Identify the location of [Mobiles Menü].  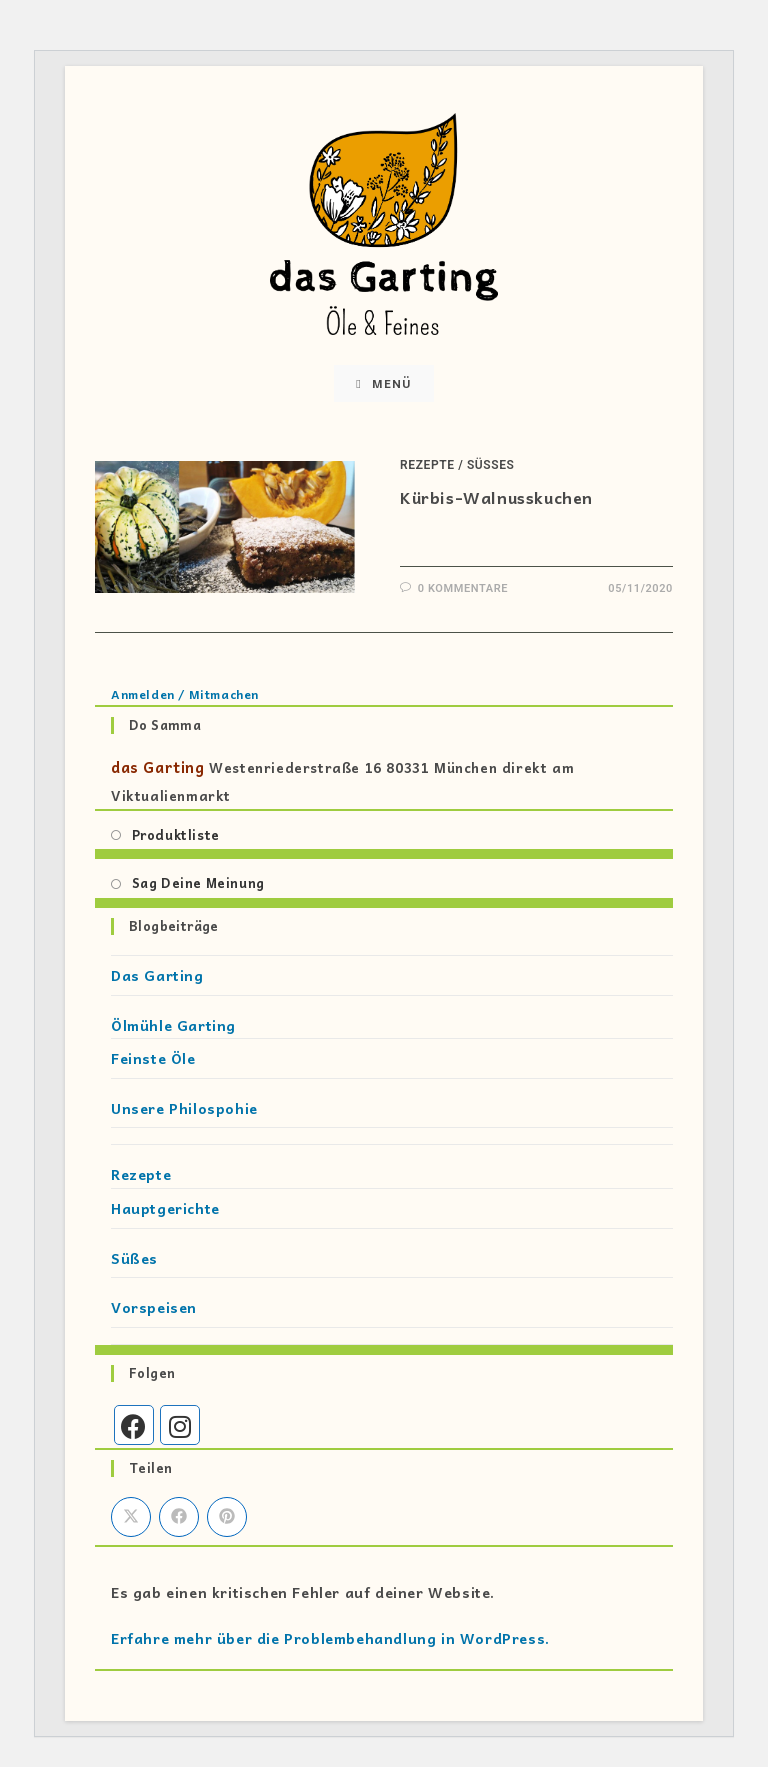
(383, 383).